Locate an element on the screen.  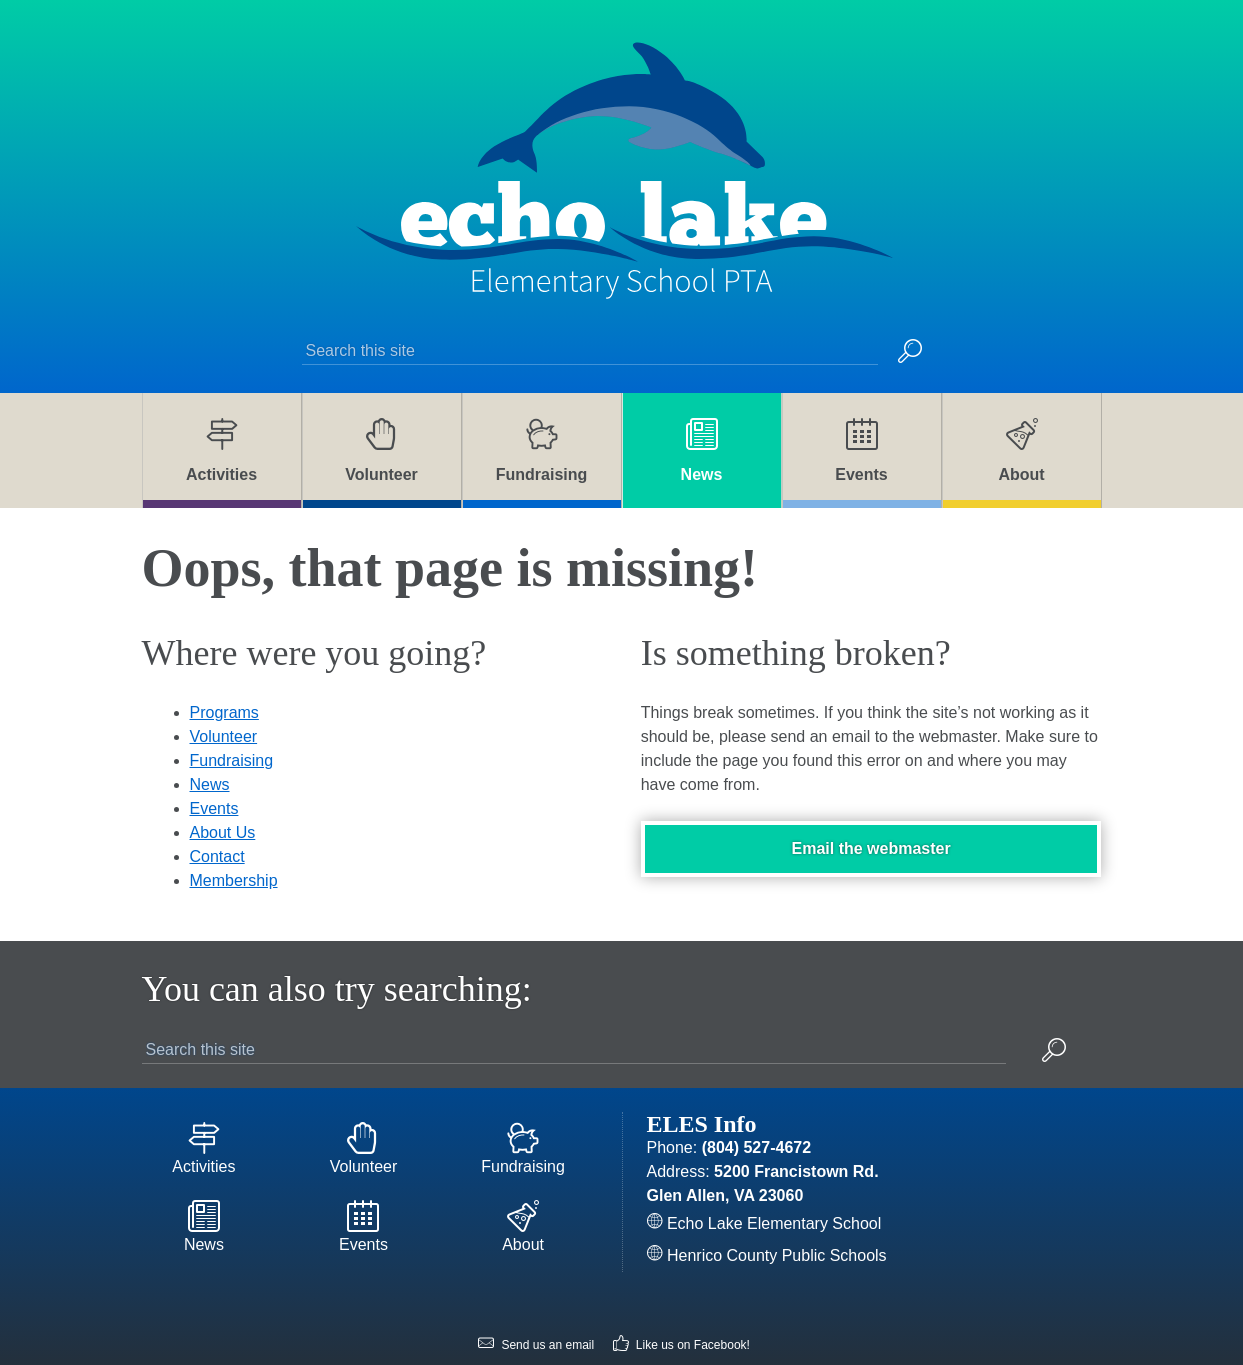
About Us is located at coordinates (223, 789).